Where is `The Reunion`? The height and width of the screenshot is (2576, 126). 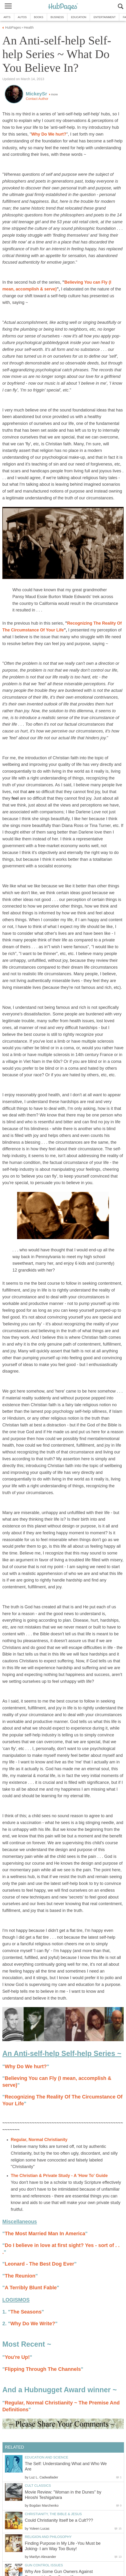
The Reunion is located at coordinates (20, 2276).